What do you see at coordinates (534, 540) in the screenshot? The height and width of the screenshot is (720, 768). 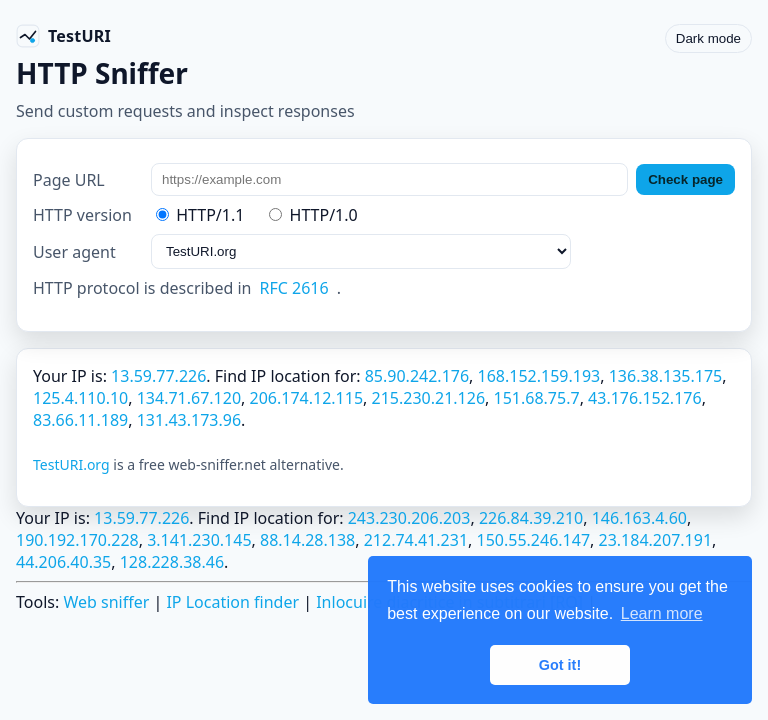 I see `150.55.246.147` at bounding box center [534, 540].